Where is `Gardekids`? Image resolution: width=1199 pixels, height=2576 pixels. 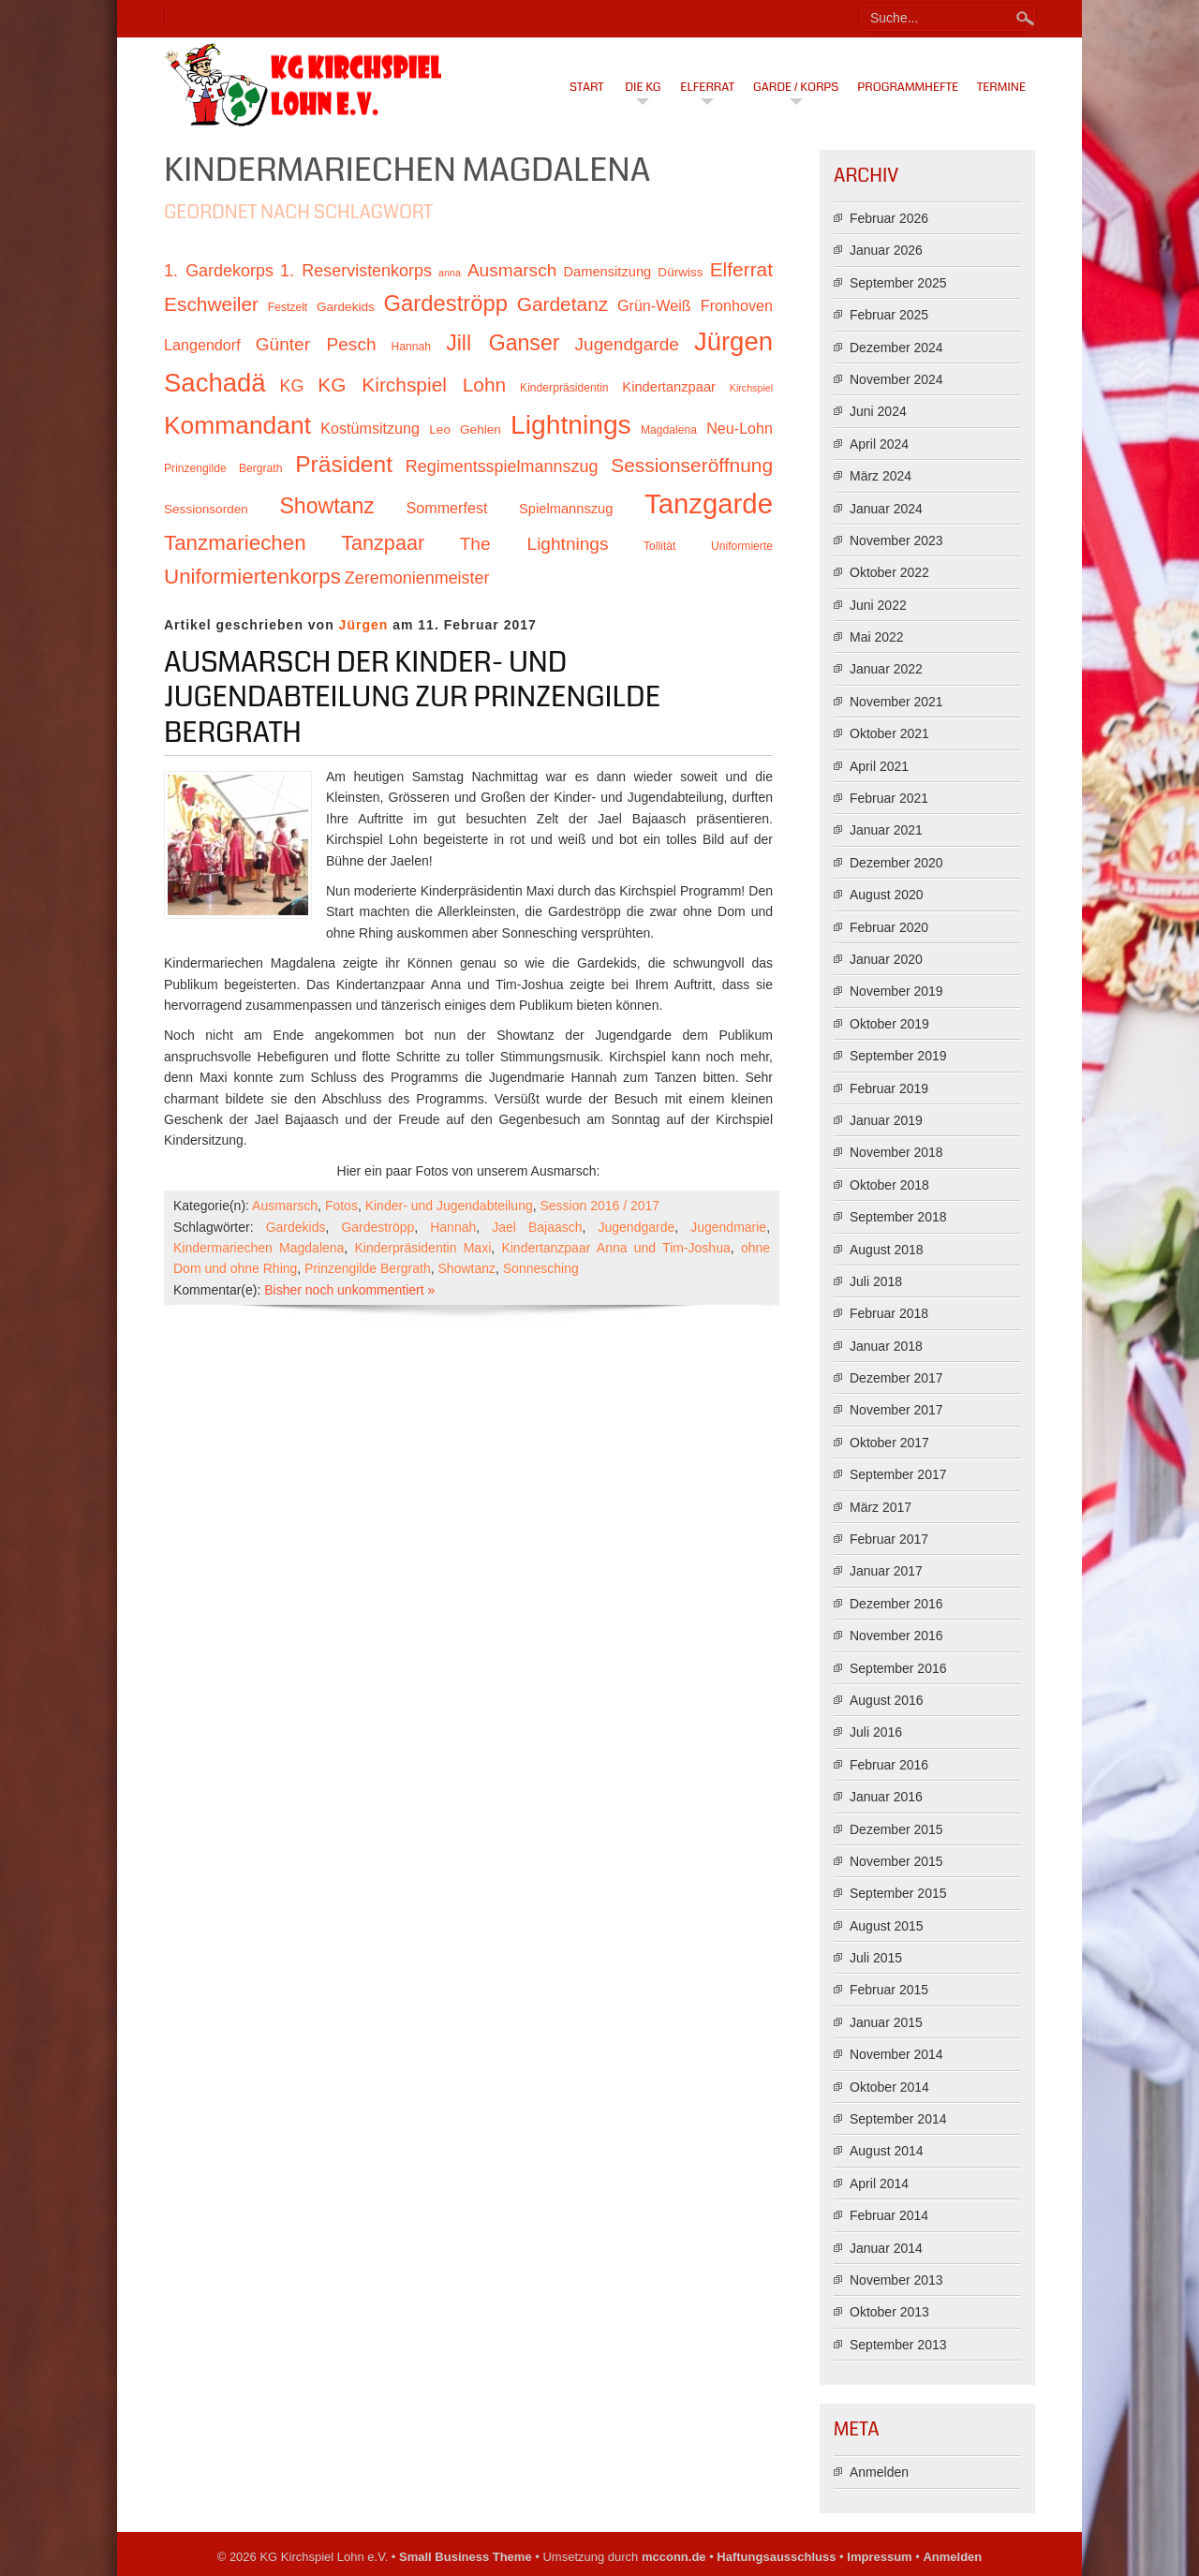
Gardekids is located at coordinates (296, 1227).